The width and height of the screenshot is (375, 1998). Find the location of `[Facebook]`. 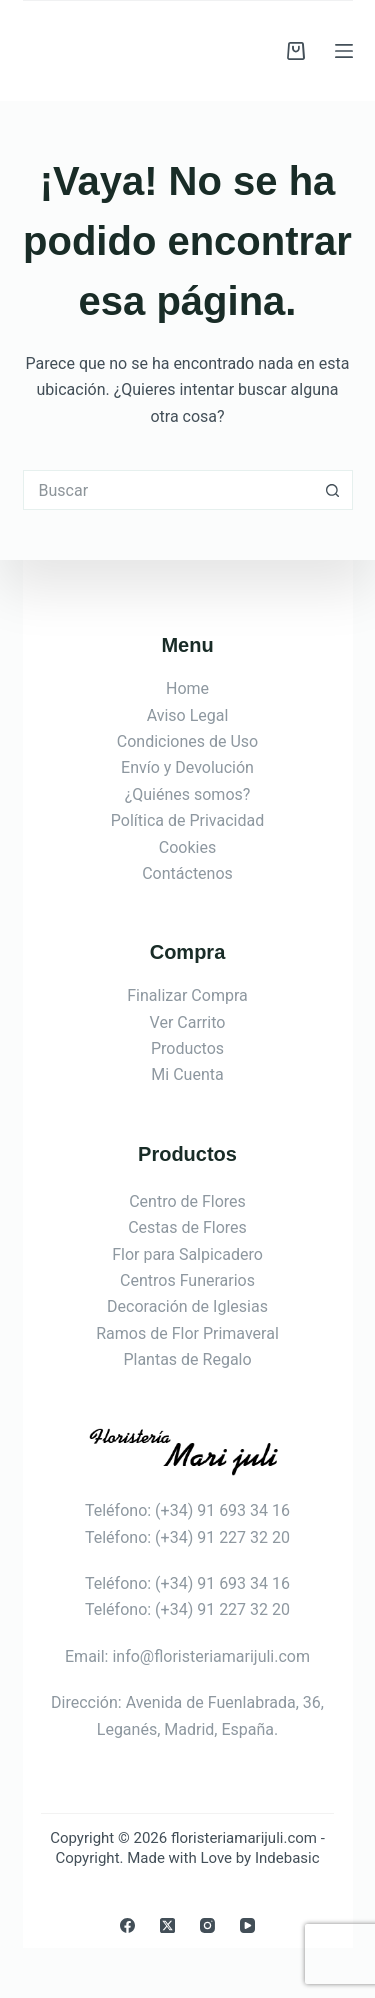

[Facebook] is located at coordinates (127, 1925).